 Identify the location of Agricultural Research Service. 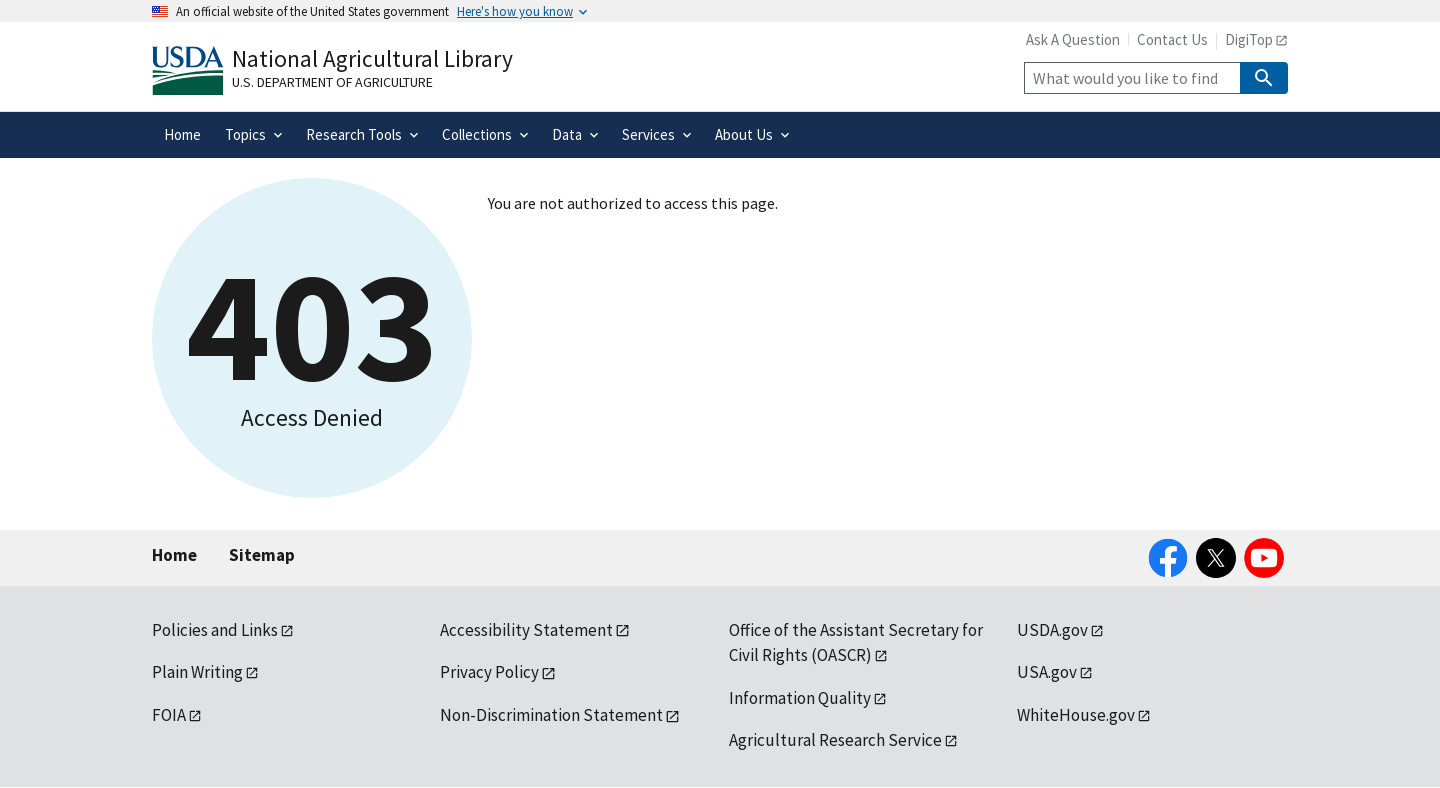
(835, 740).